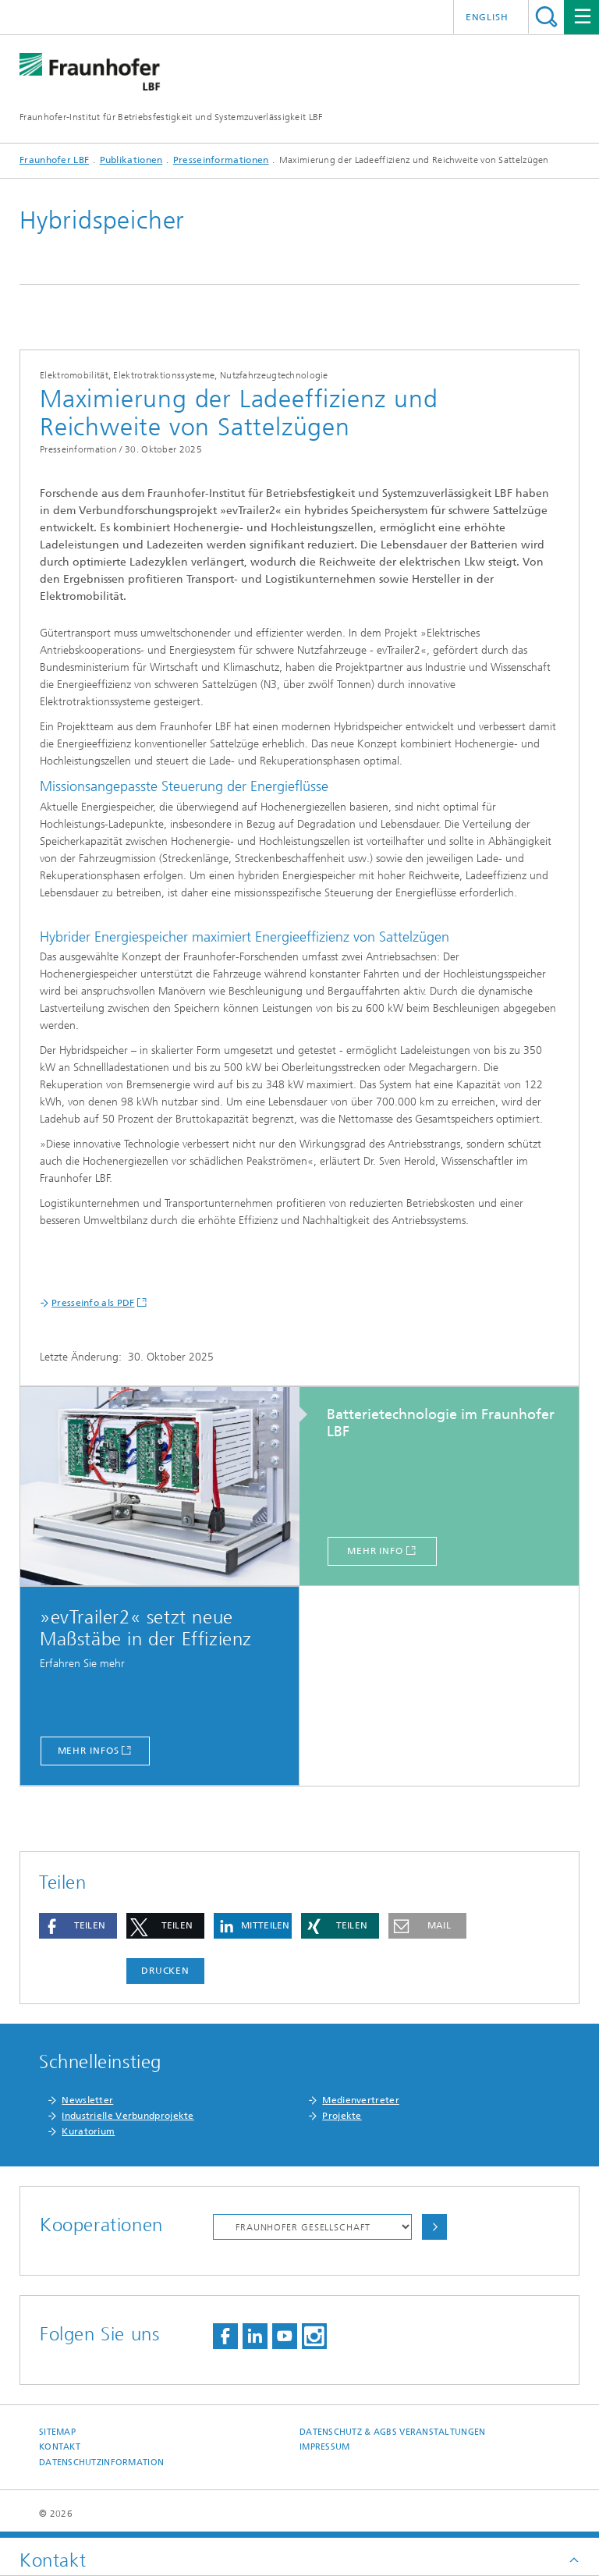  I want to click on Impressum, so click(324, 2447).